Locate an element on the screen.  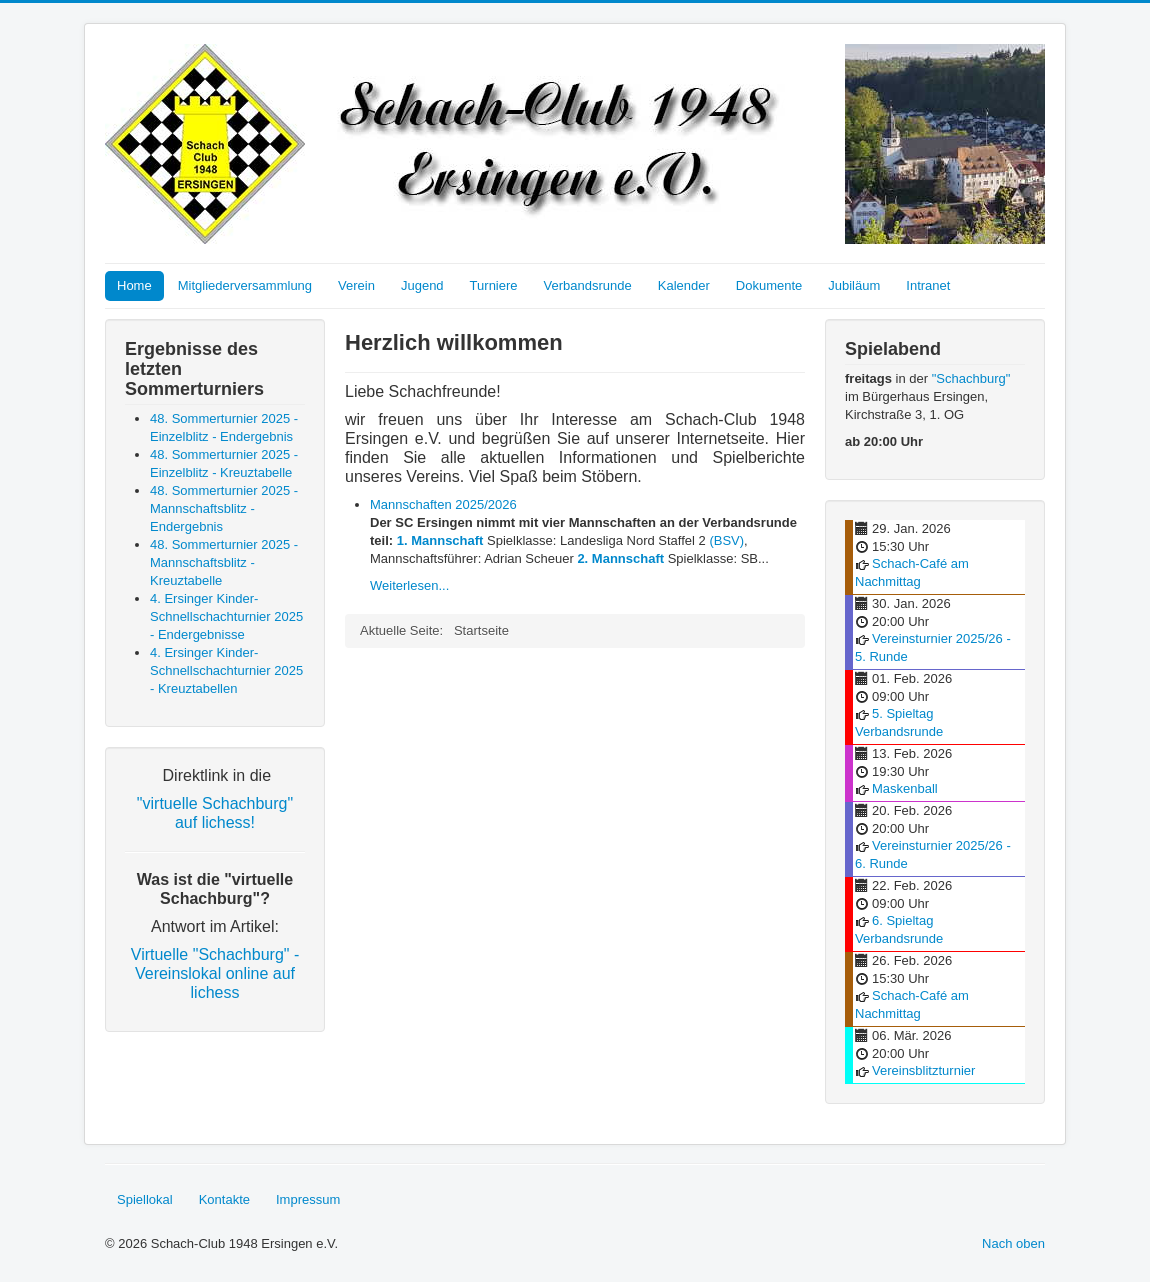
Intranet is located at coordinates (928, 285).